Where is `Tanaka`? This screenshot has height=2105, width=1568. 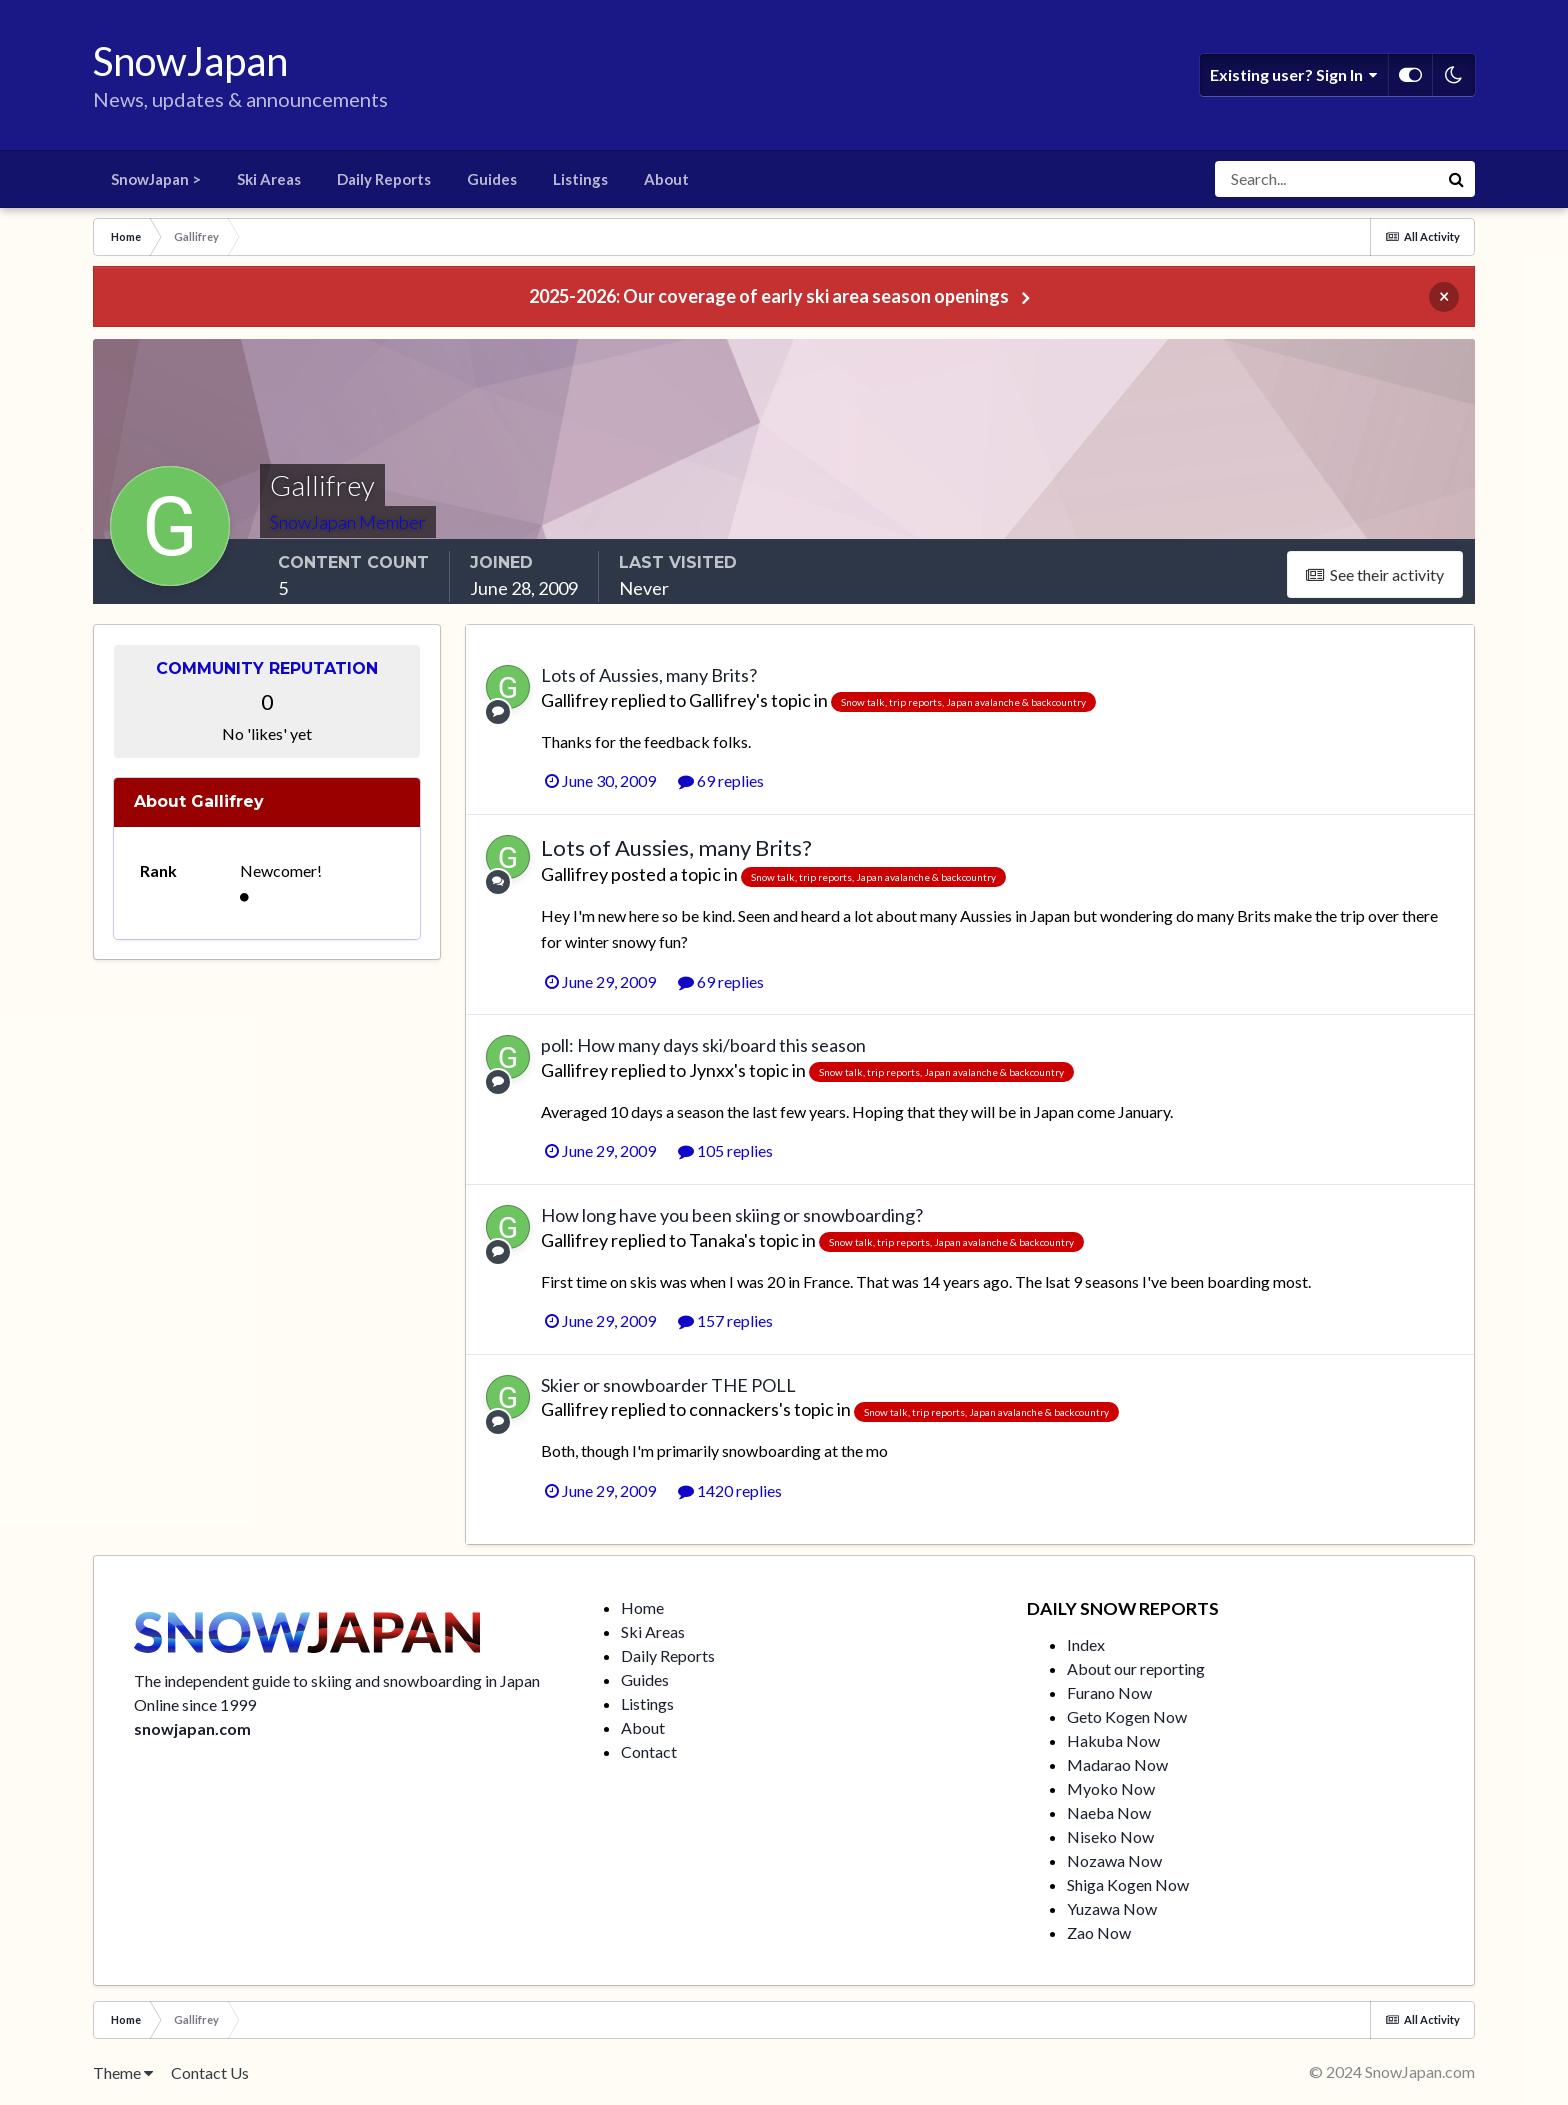
Tanaka is located at coordinates (716, 1240).